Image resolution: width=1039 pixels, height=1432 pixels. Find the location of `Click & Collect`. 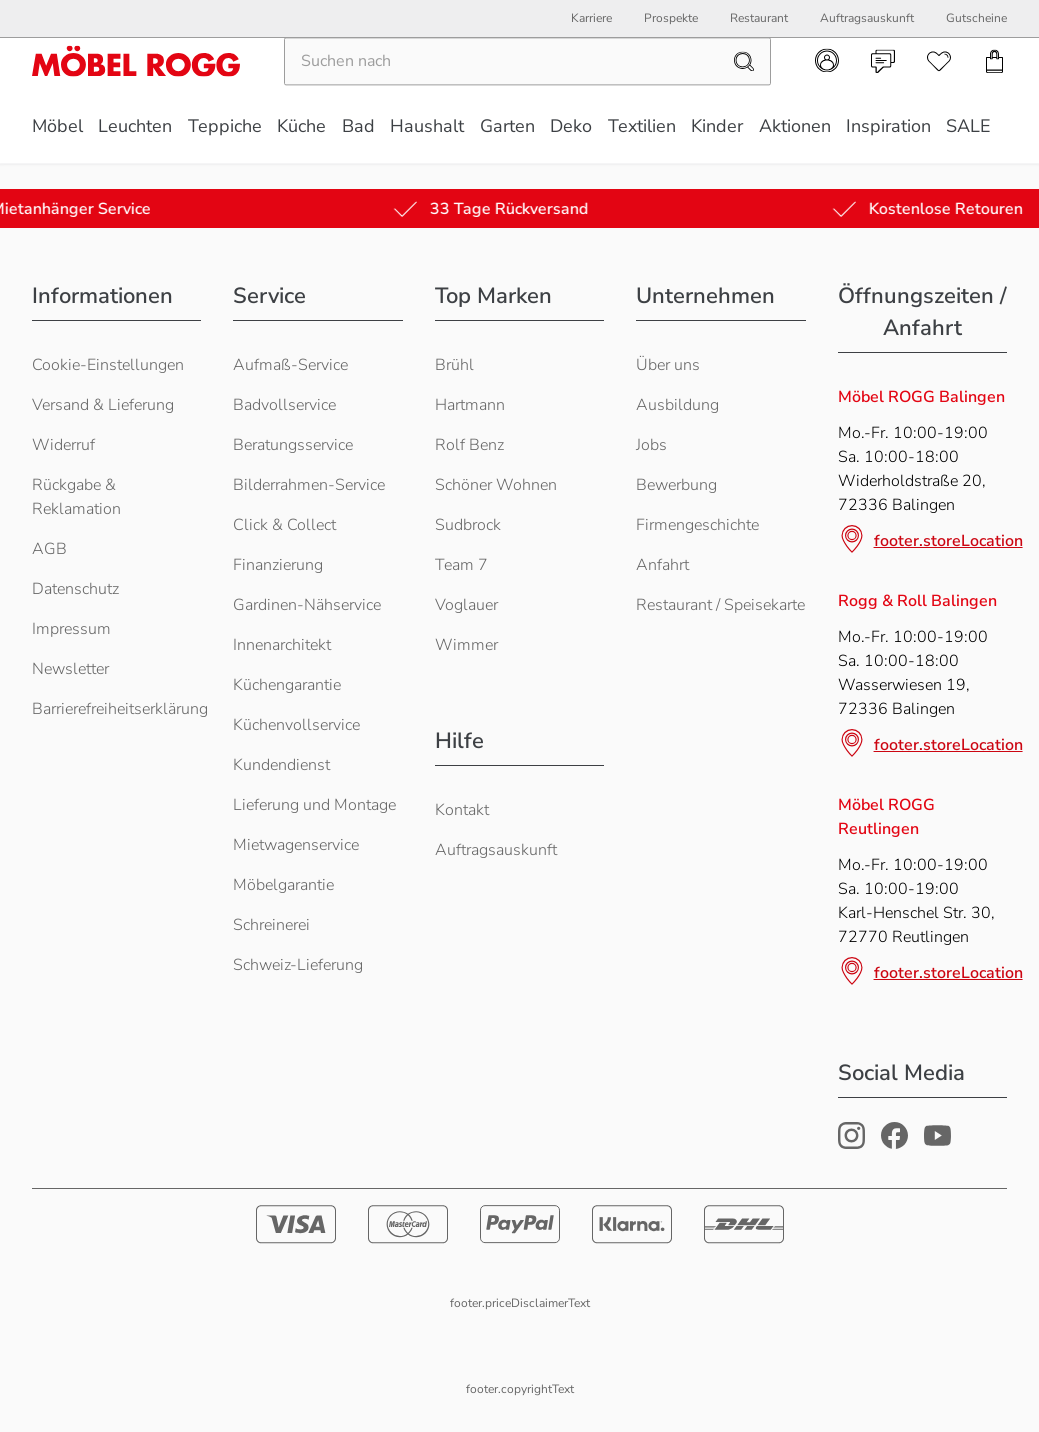

Click & Collect is located at coordinates (284, 525).